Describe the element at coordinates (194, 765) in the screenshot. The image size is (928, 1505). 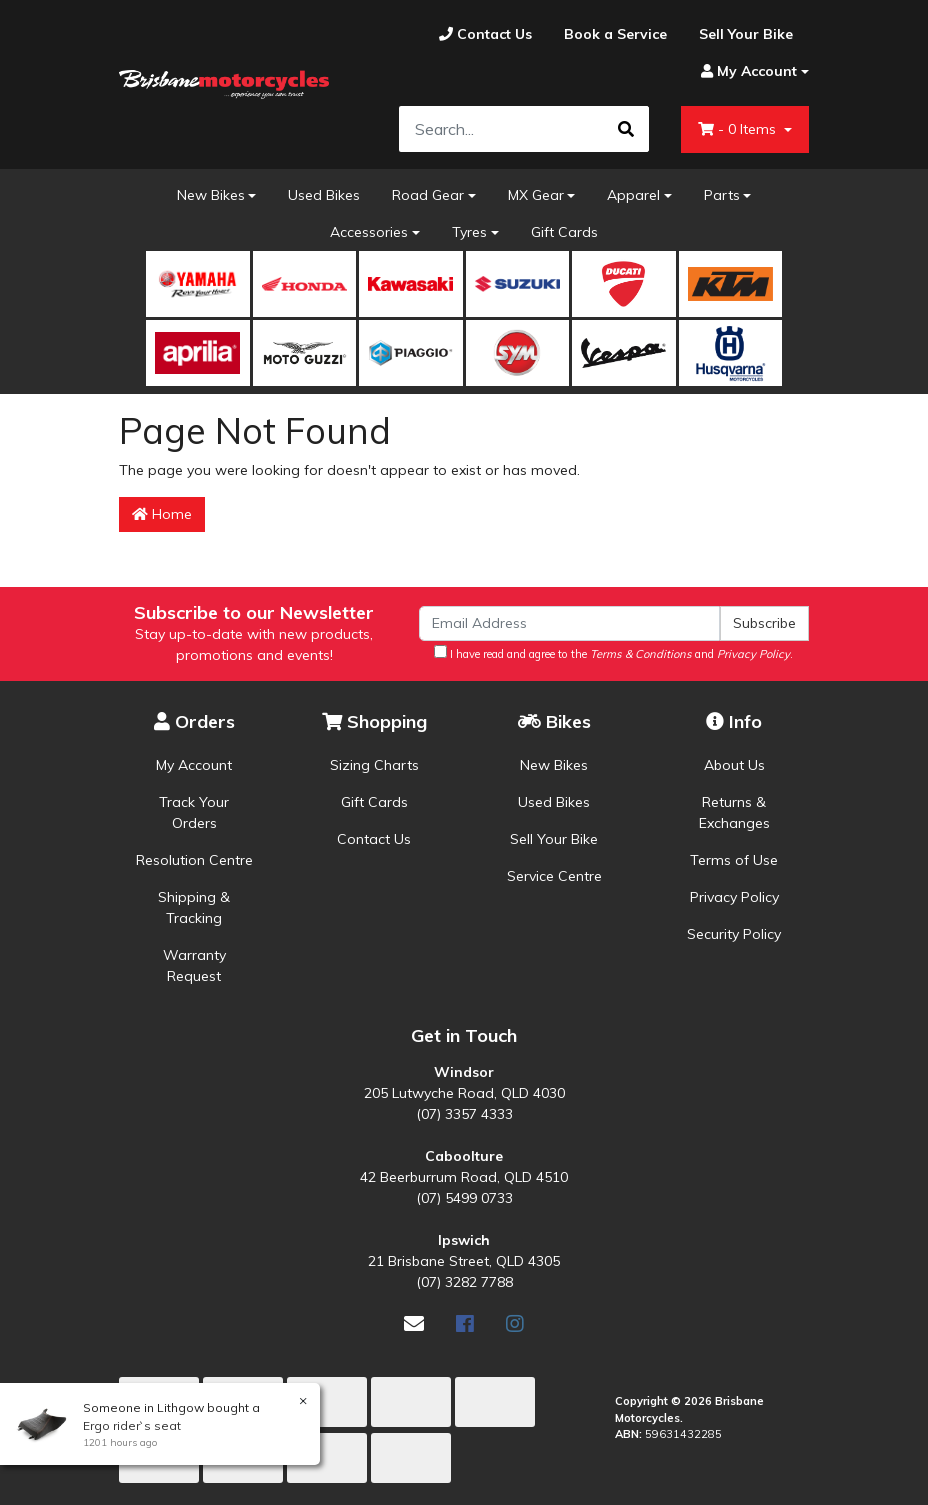
I see `My Account` at that location.